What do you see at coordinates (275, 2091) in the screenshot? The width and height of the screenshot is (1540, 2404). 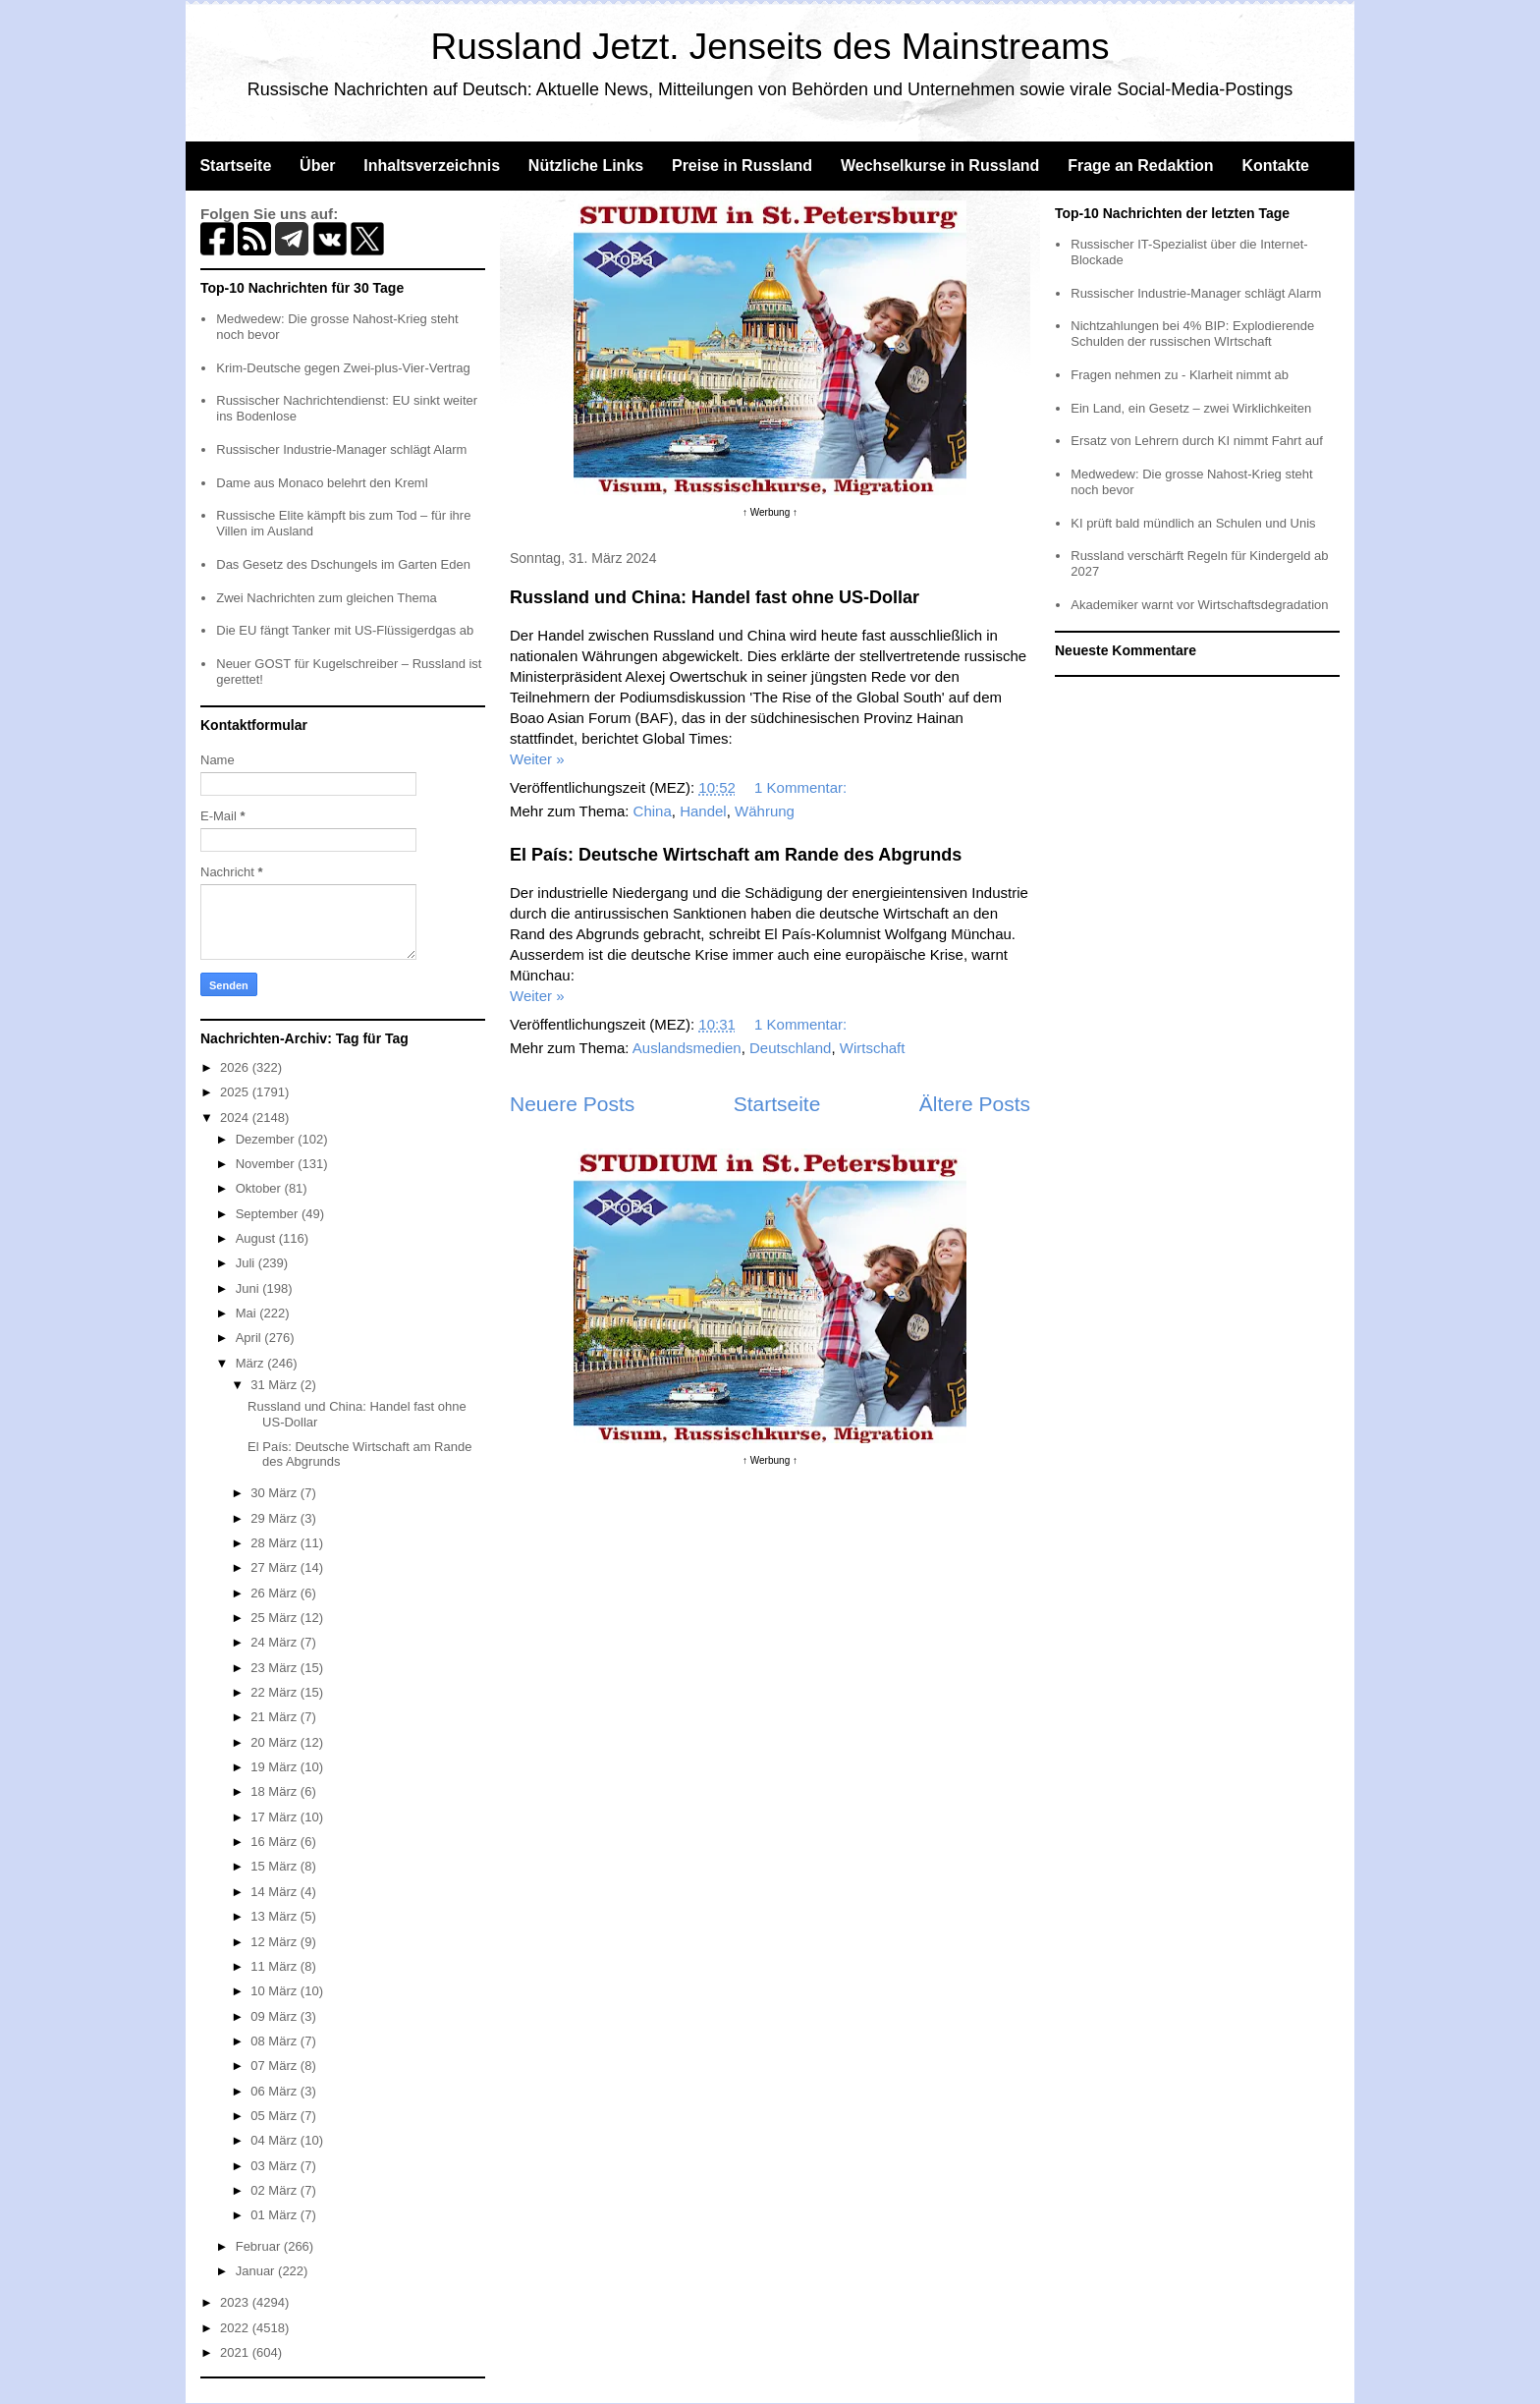 I see `06 März` at bounding box center [275, 2091].